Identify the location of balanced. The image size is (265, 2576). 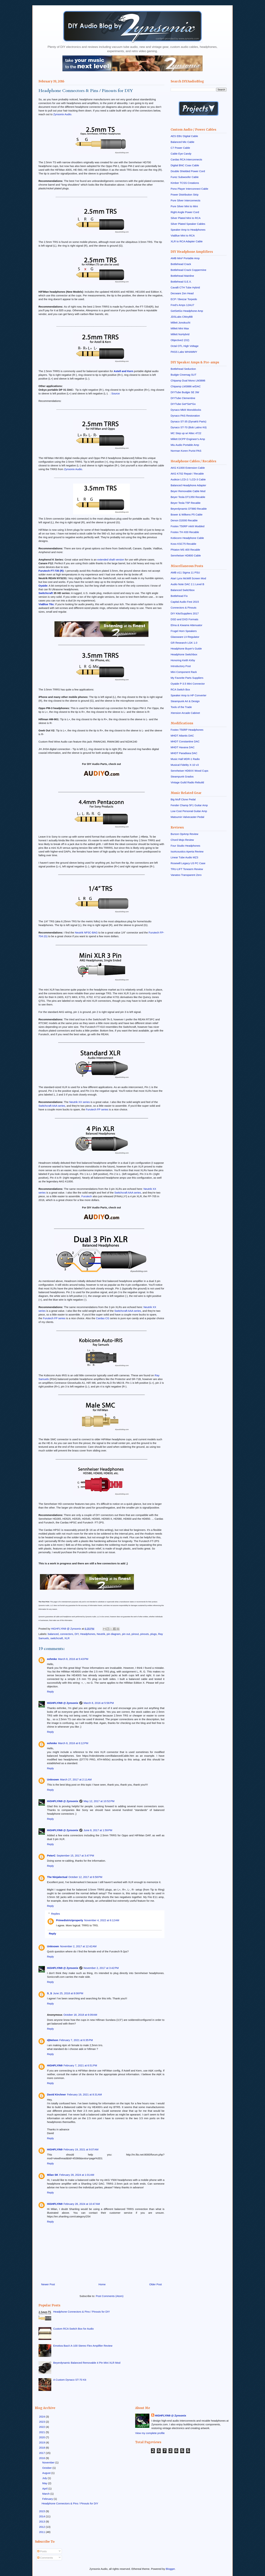
(53, 1633).